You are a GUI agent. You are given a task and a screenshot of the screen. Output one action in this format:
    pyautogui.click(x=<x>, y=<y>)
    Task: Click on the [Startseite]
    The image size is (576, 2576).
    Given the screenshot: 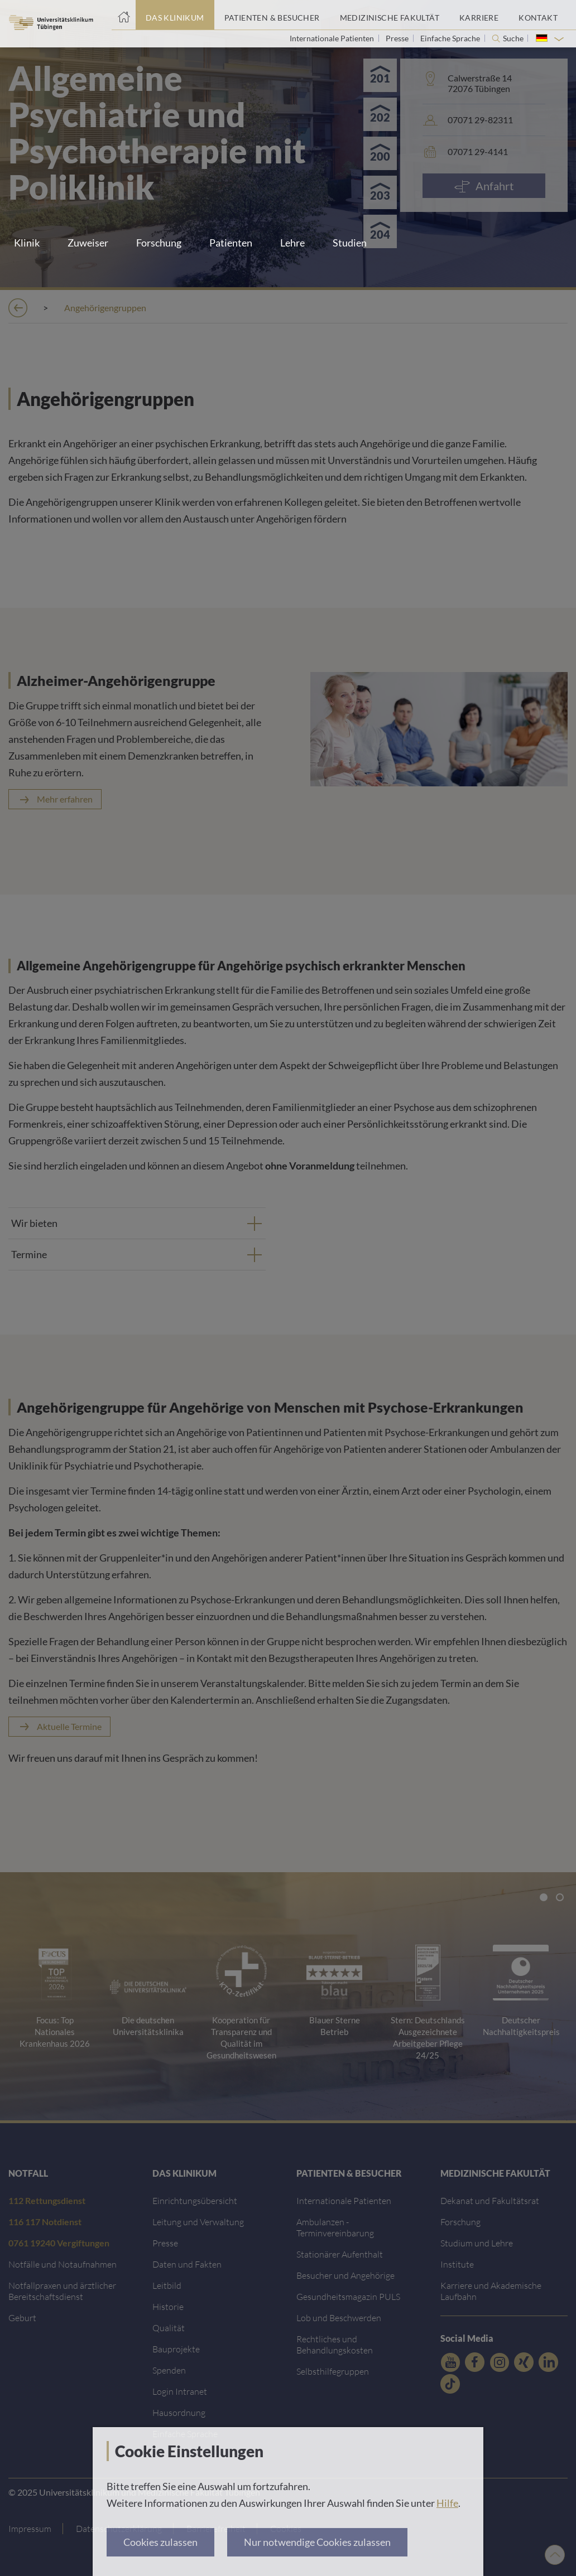 What is the action you would take?
    pyautogui.click(x=124, y=15)
    